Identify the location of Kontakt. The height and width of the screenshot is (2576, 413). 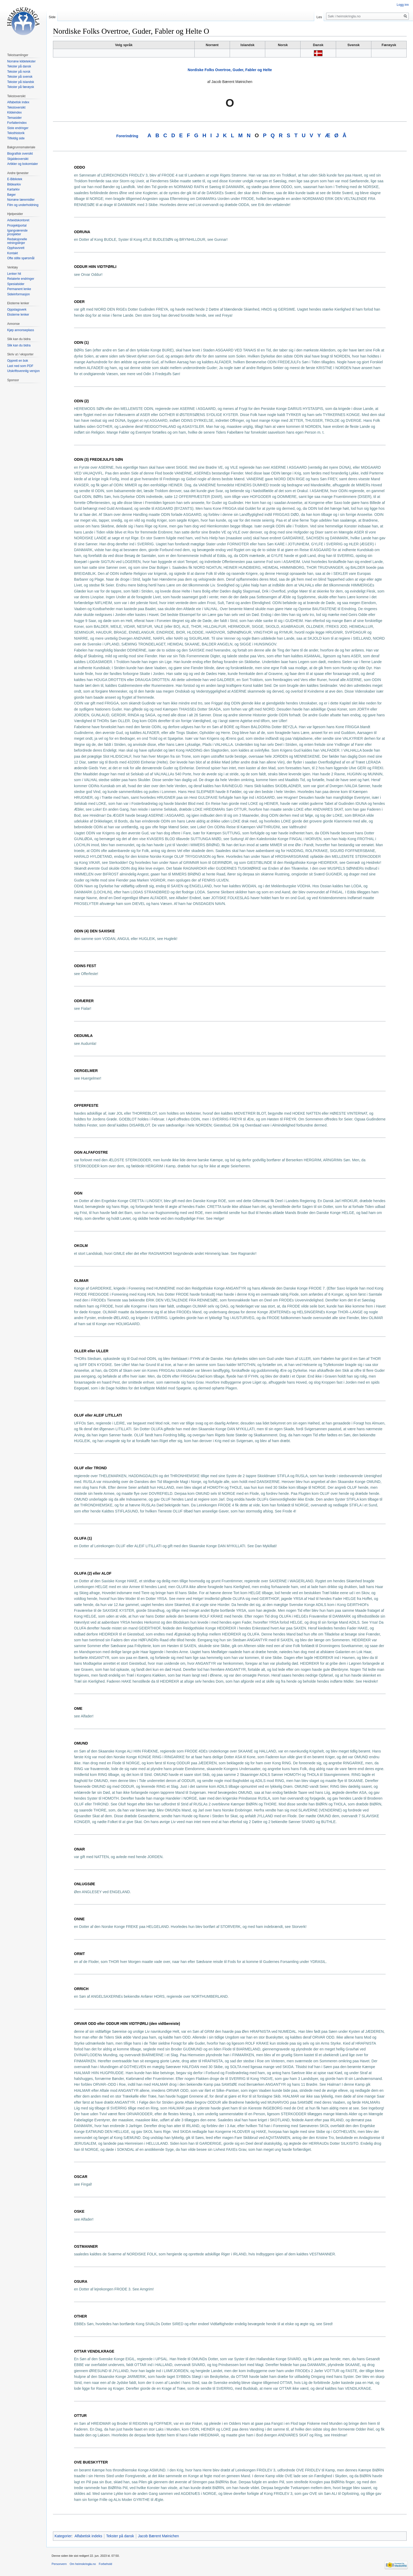
(12, 253).